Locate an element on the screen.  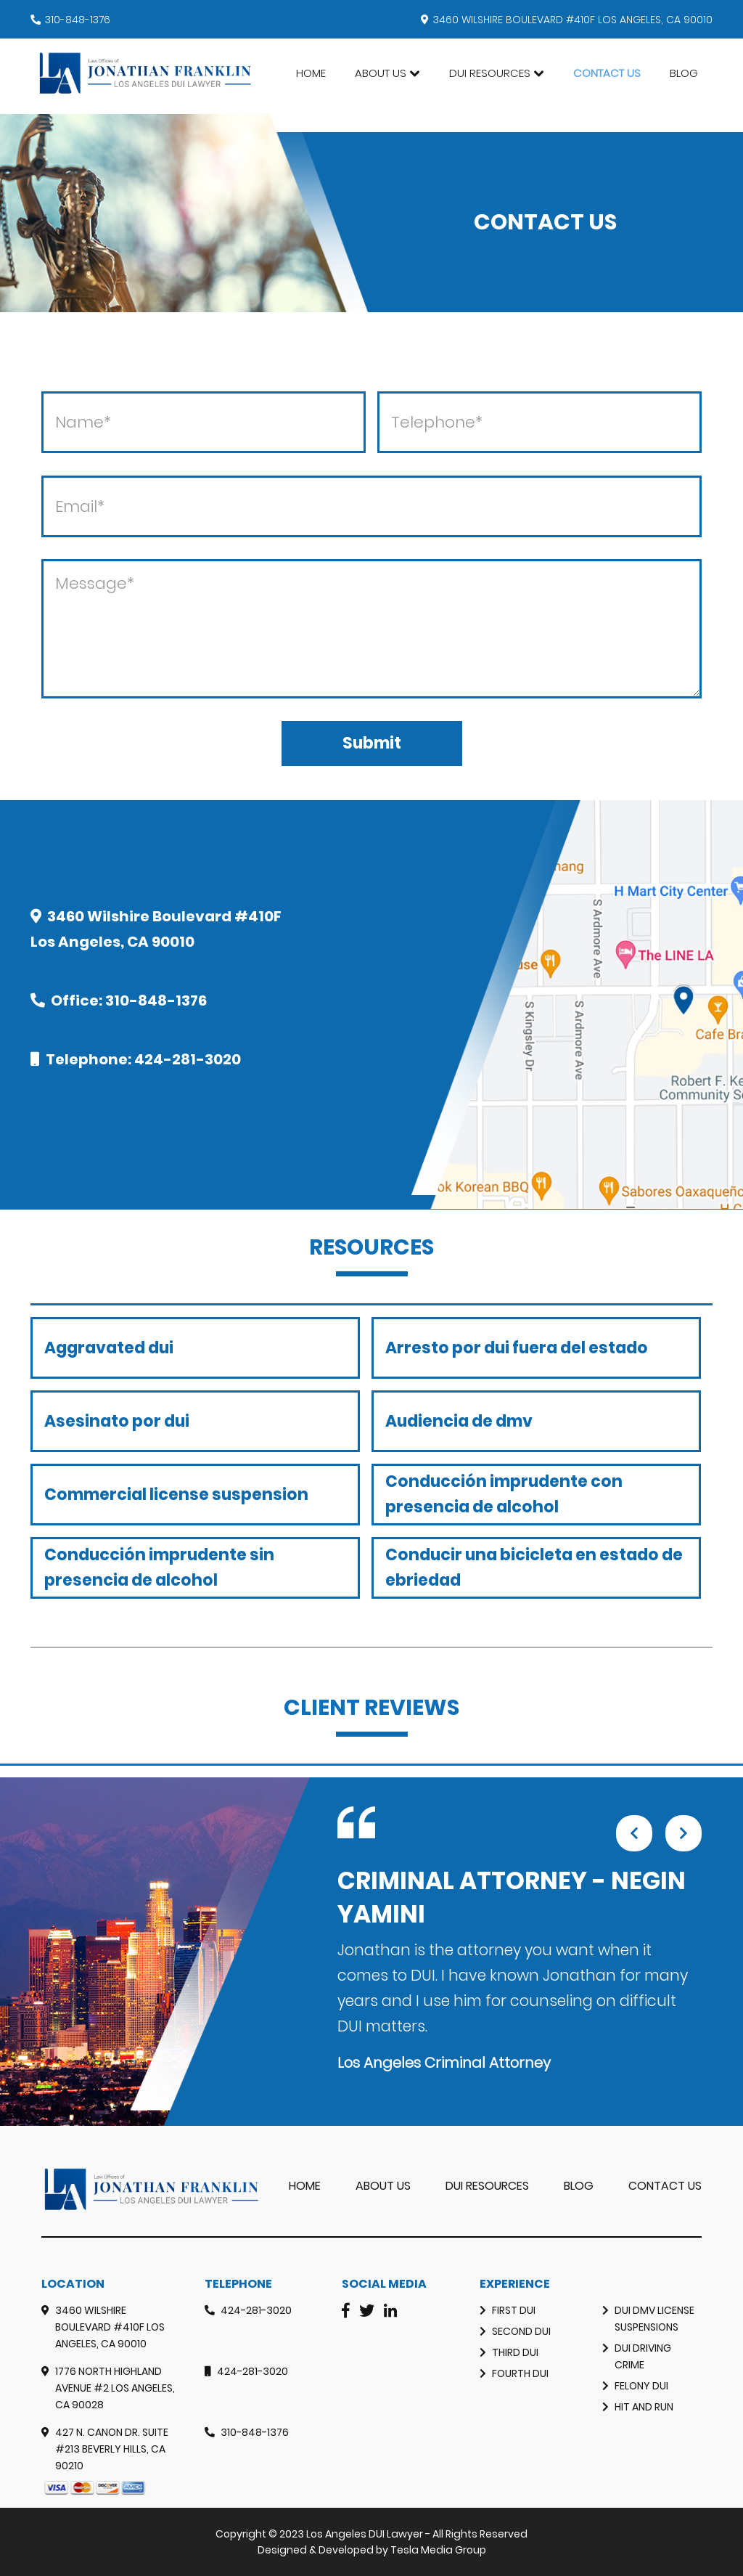
Dui Driving Crime is located at coordinates (643, 2356).